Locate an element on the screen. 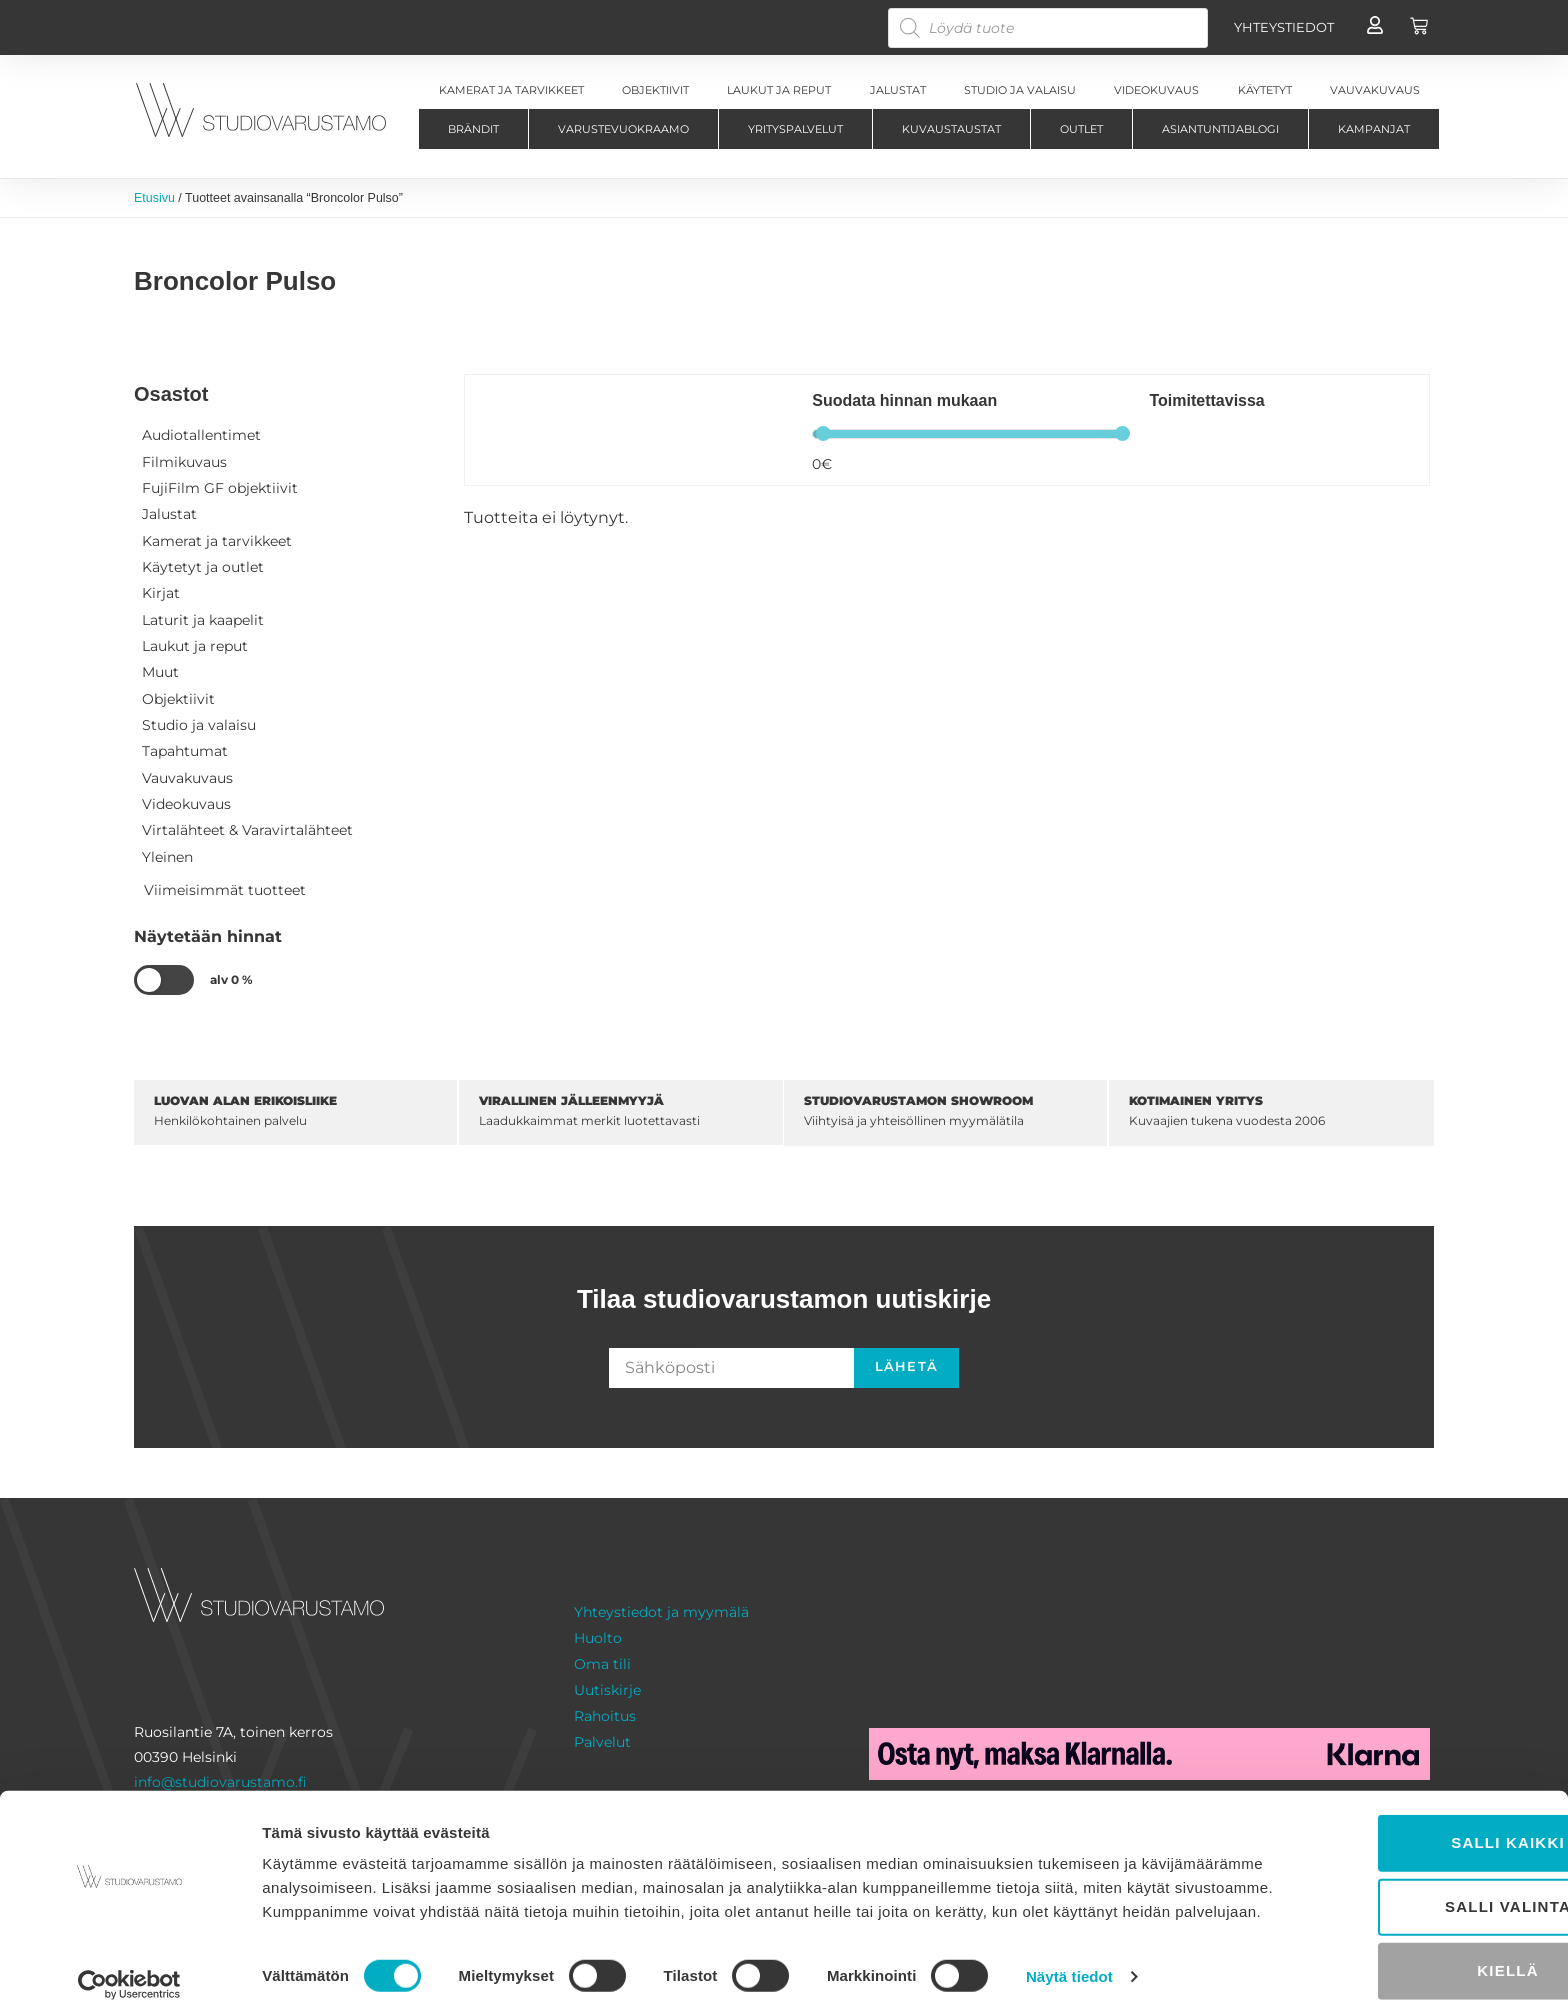  Yleinen is located at coordinates (167, 868).